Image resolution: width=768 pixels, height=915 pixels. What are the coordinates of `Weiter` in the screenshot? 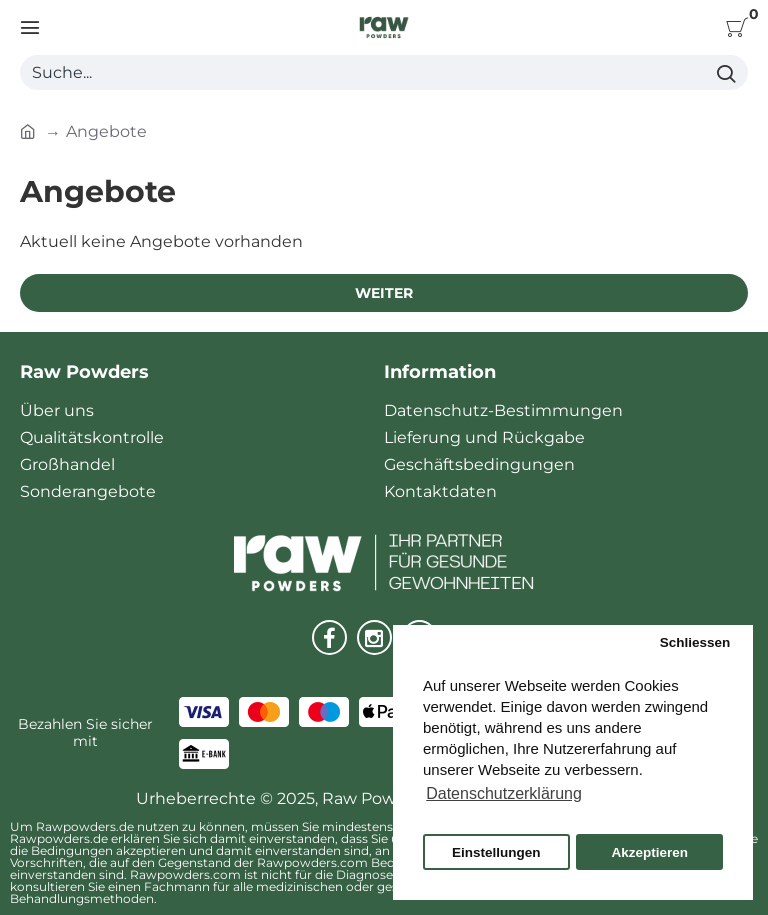 It's located at (384, 293).